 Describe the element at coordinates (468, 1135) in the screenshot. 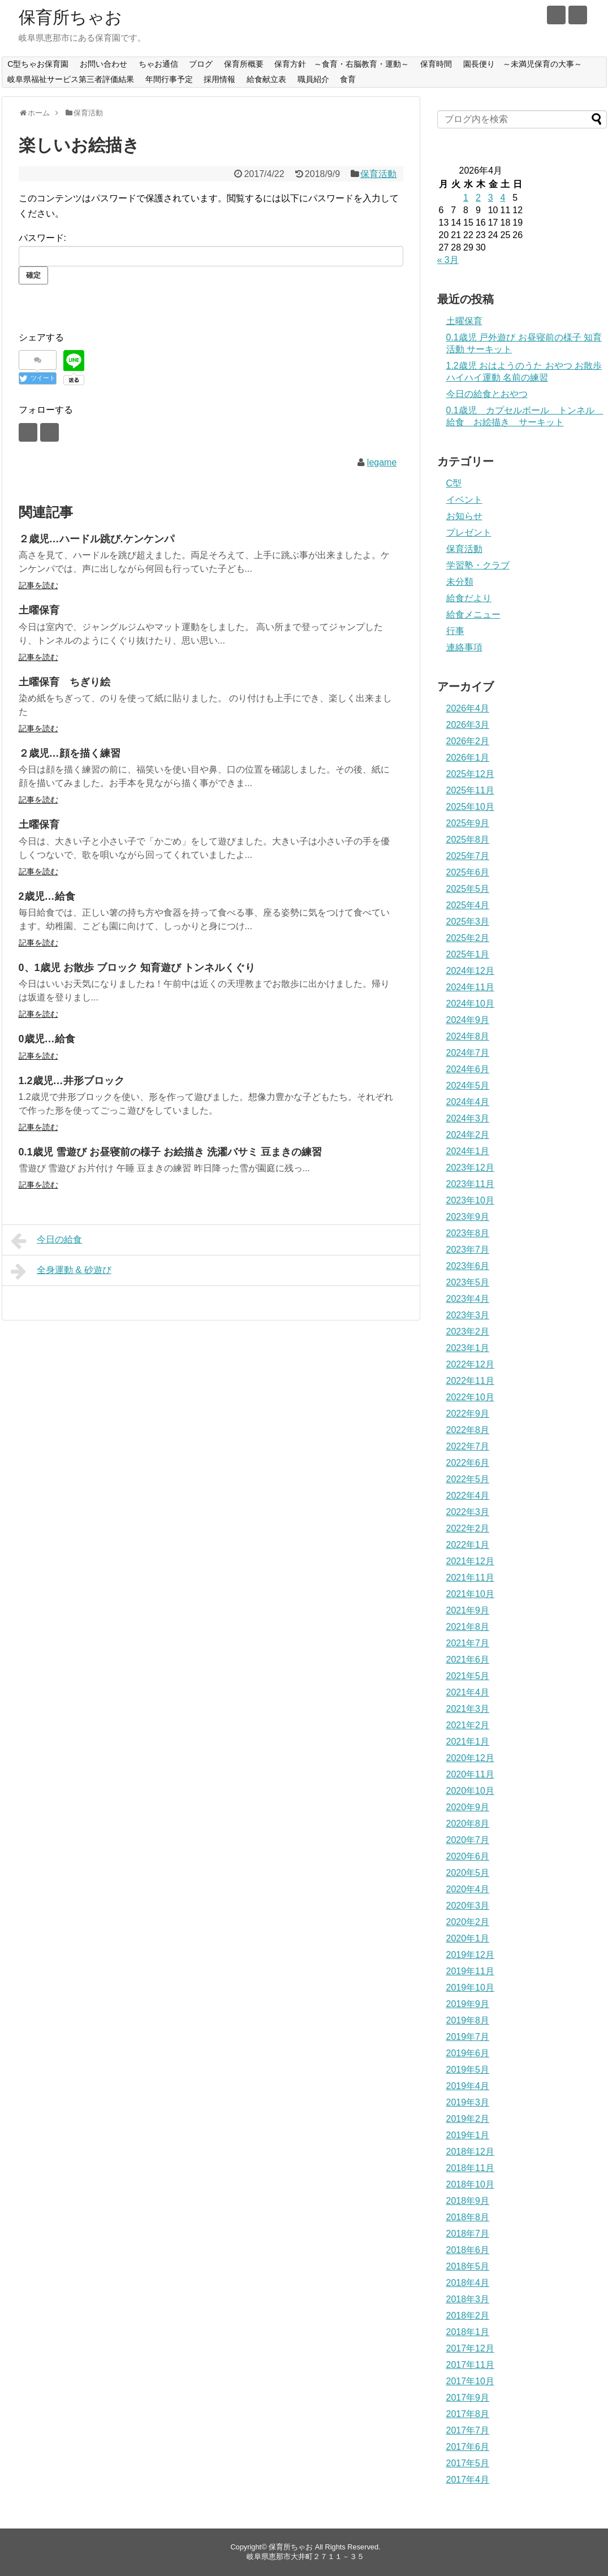

I see `2024年2月` at that location.